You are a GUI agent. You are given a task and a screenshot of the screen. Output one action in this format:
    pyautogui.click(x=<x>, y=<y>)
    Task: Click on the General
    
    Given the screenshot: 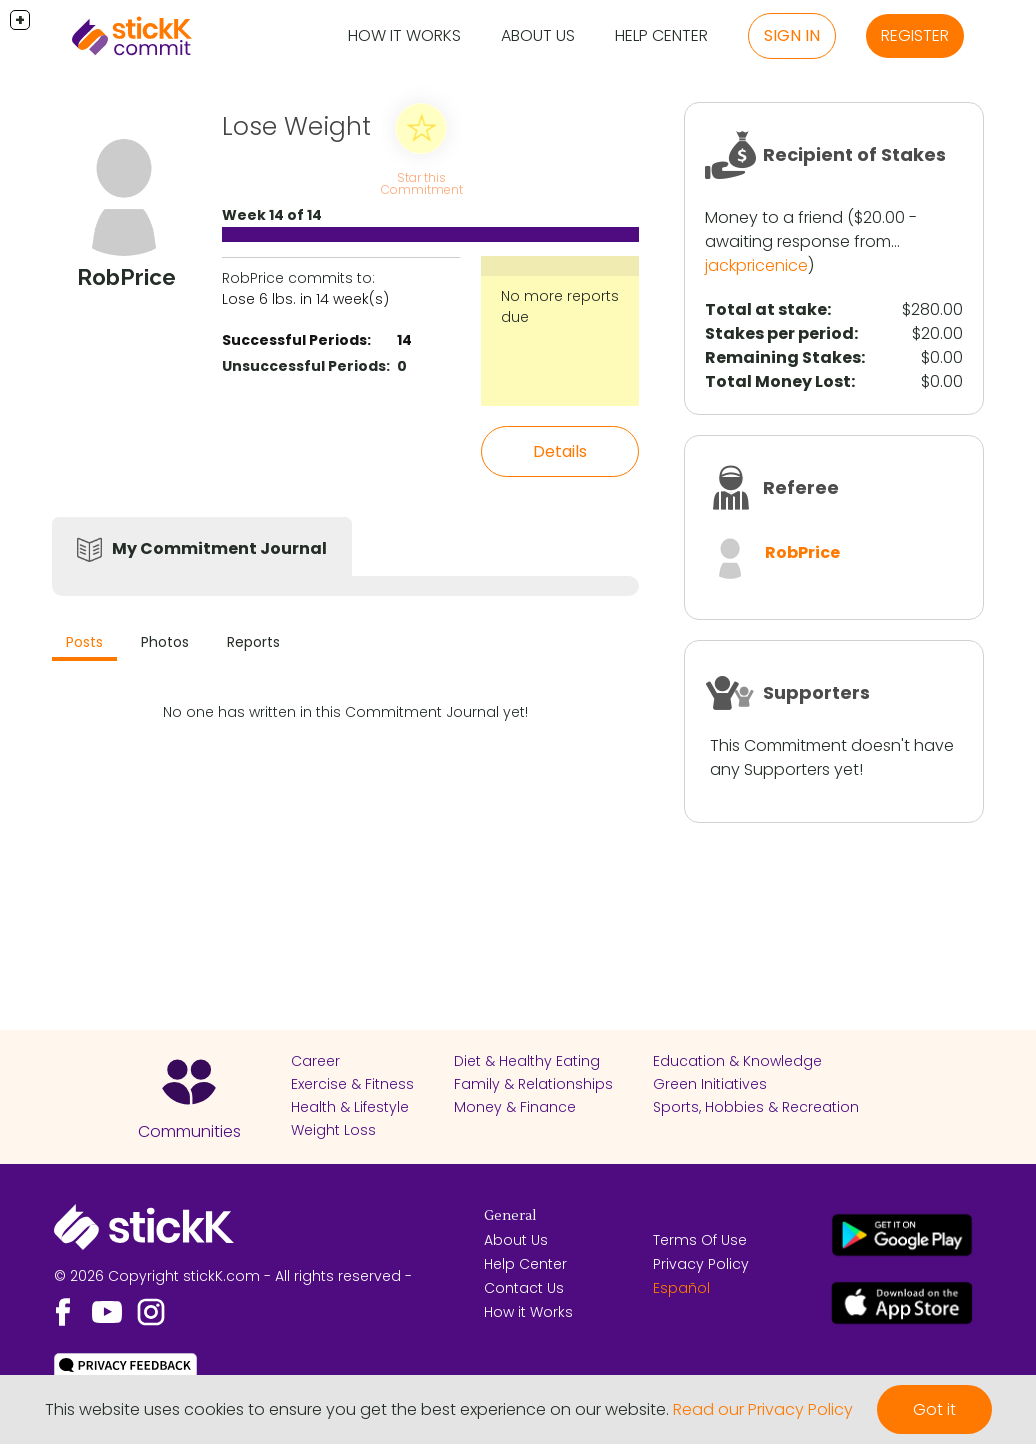 What is the action you would take?
    pyautogui.click(x=510, y=1216)
    